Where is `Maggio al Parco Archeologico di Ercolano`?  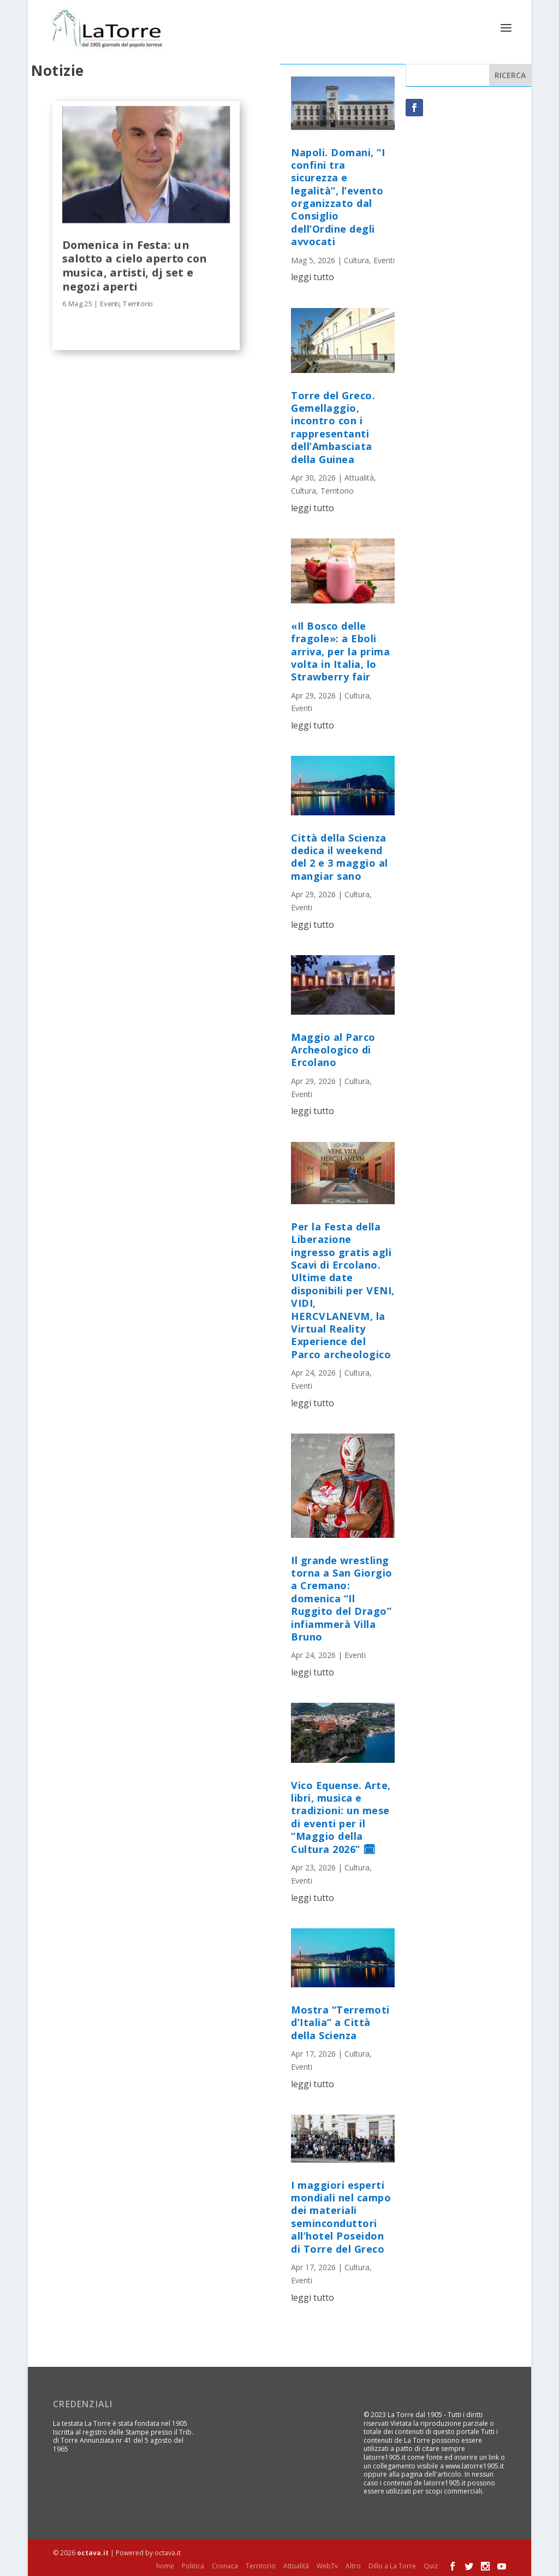 Maggio al Parco Archeologico di Ercolano is located at coordinates (333, 1048).